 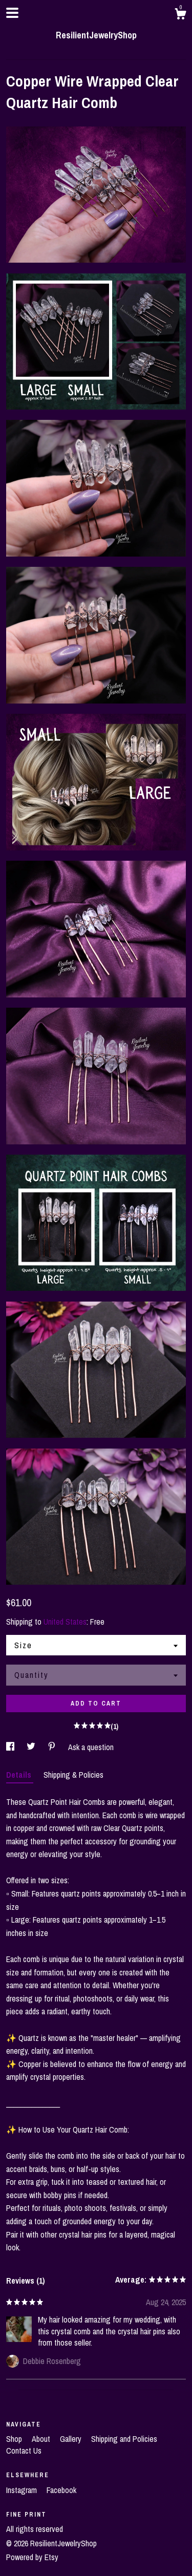 What do you see at coordinates (71, 2438) in the screenshot?
I see `Gallery` at bounding box center [71, 2438].